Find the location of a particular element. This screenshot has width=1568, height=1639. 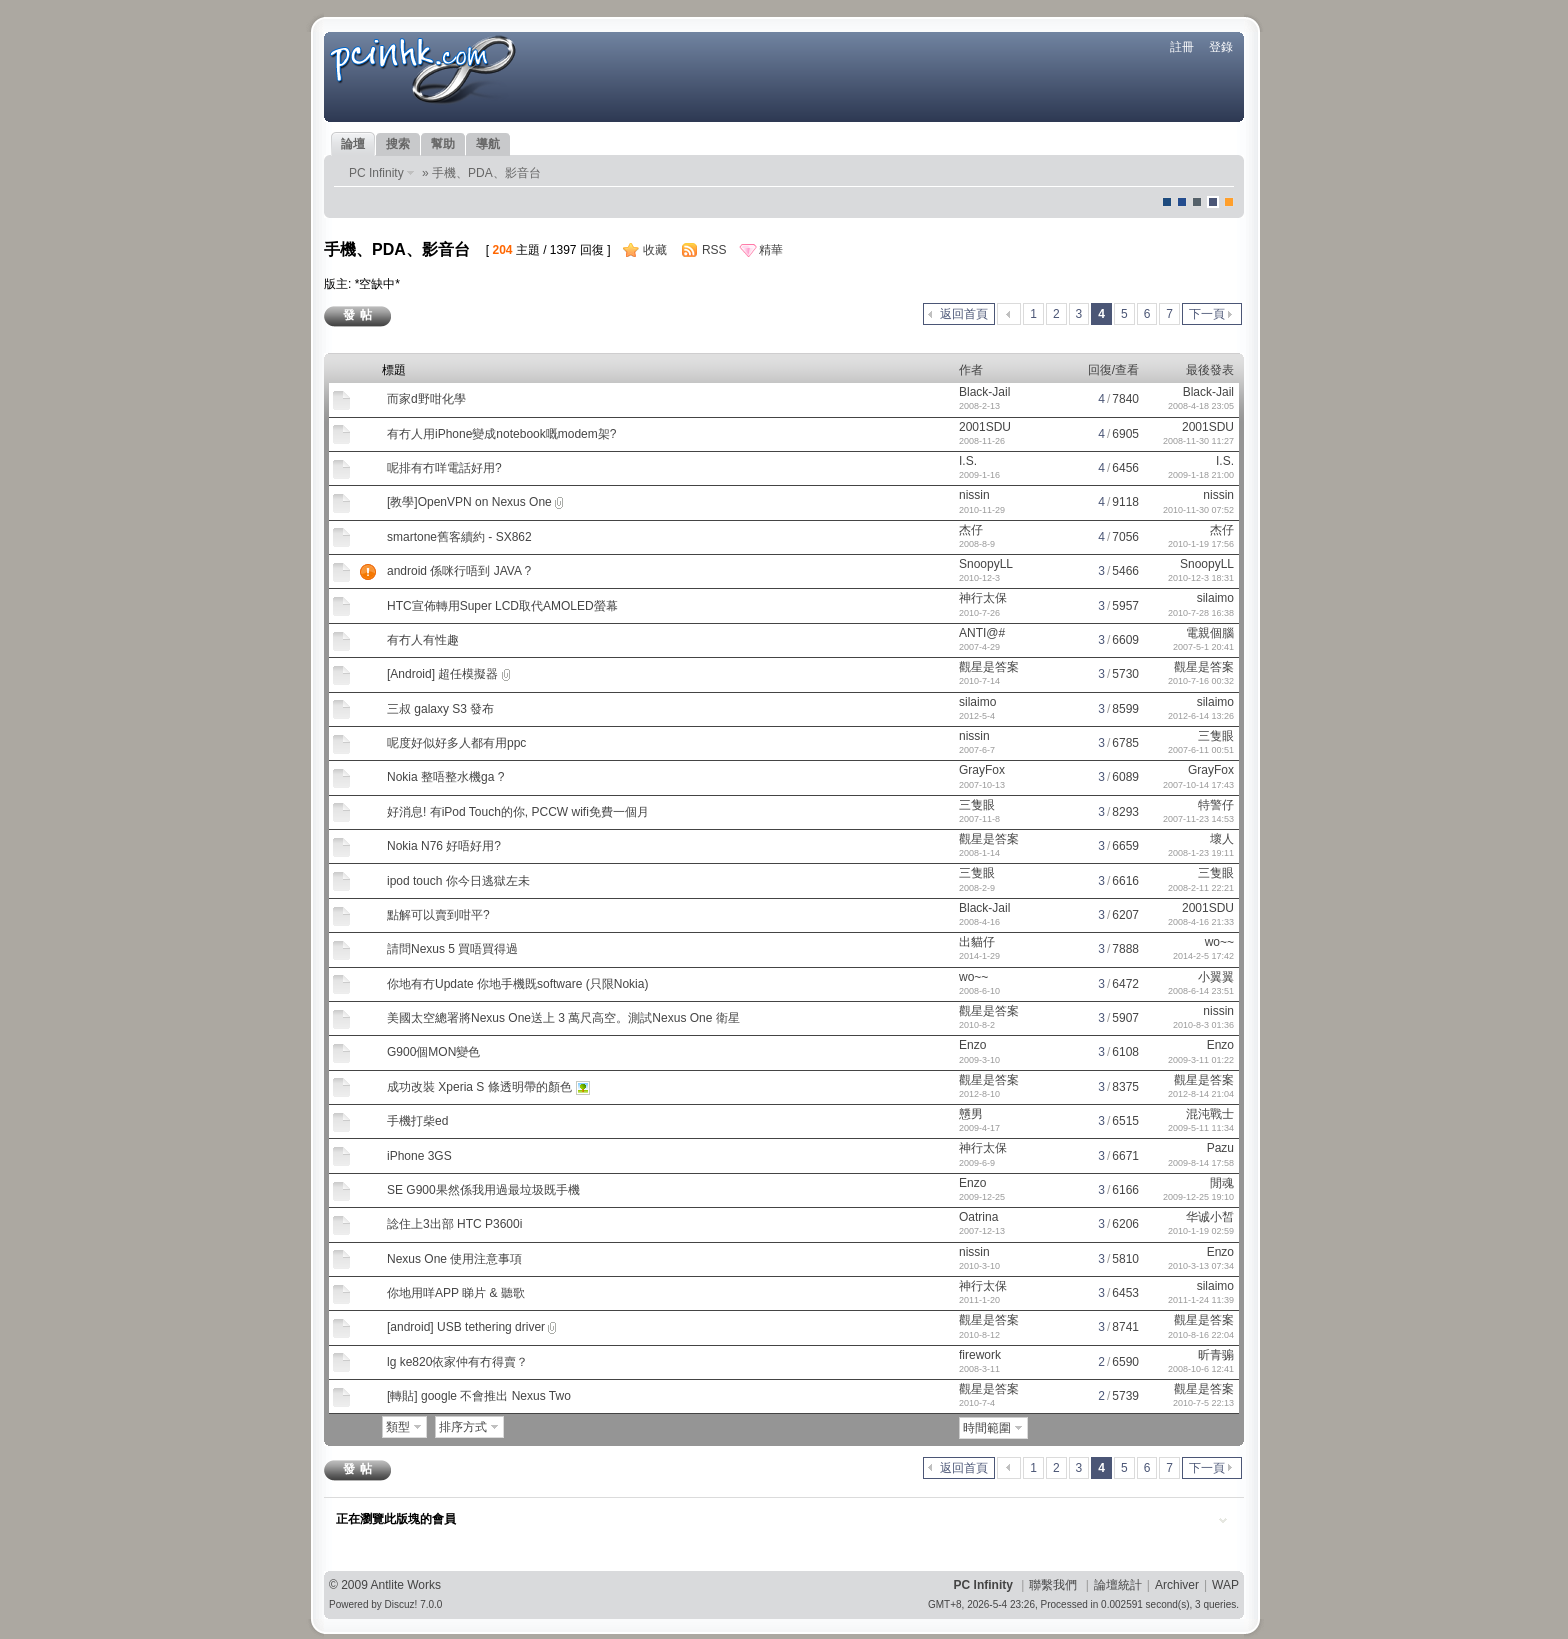

有冇人用iPhone變成notebook嘅modem架? is located at coordinates (501, 434).